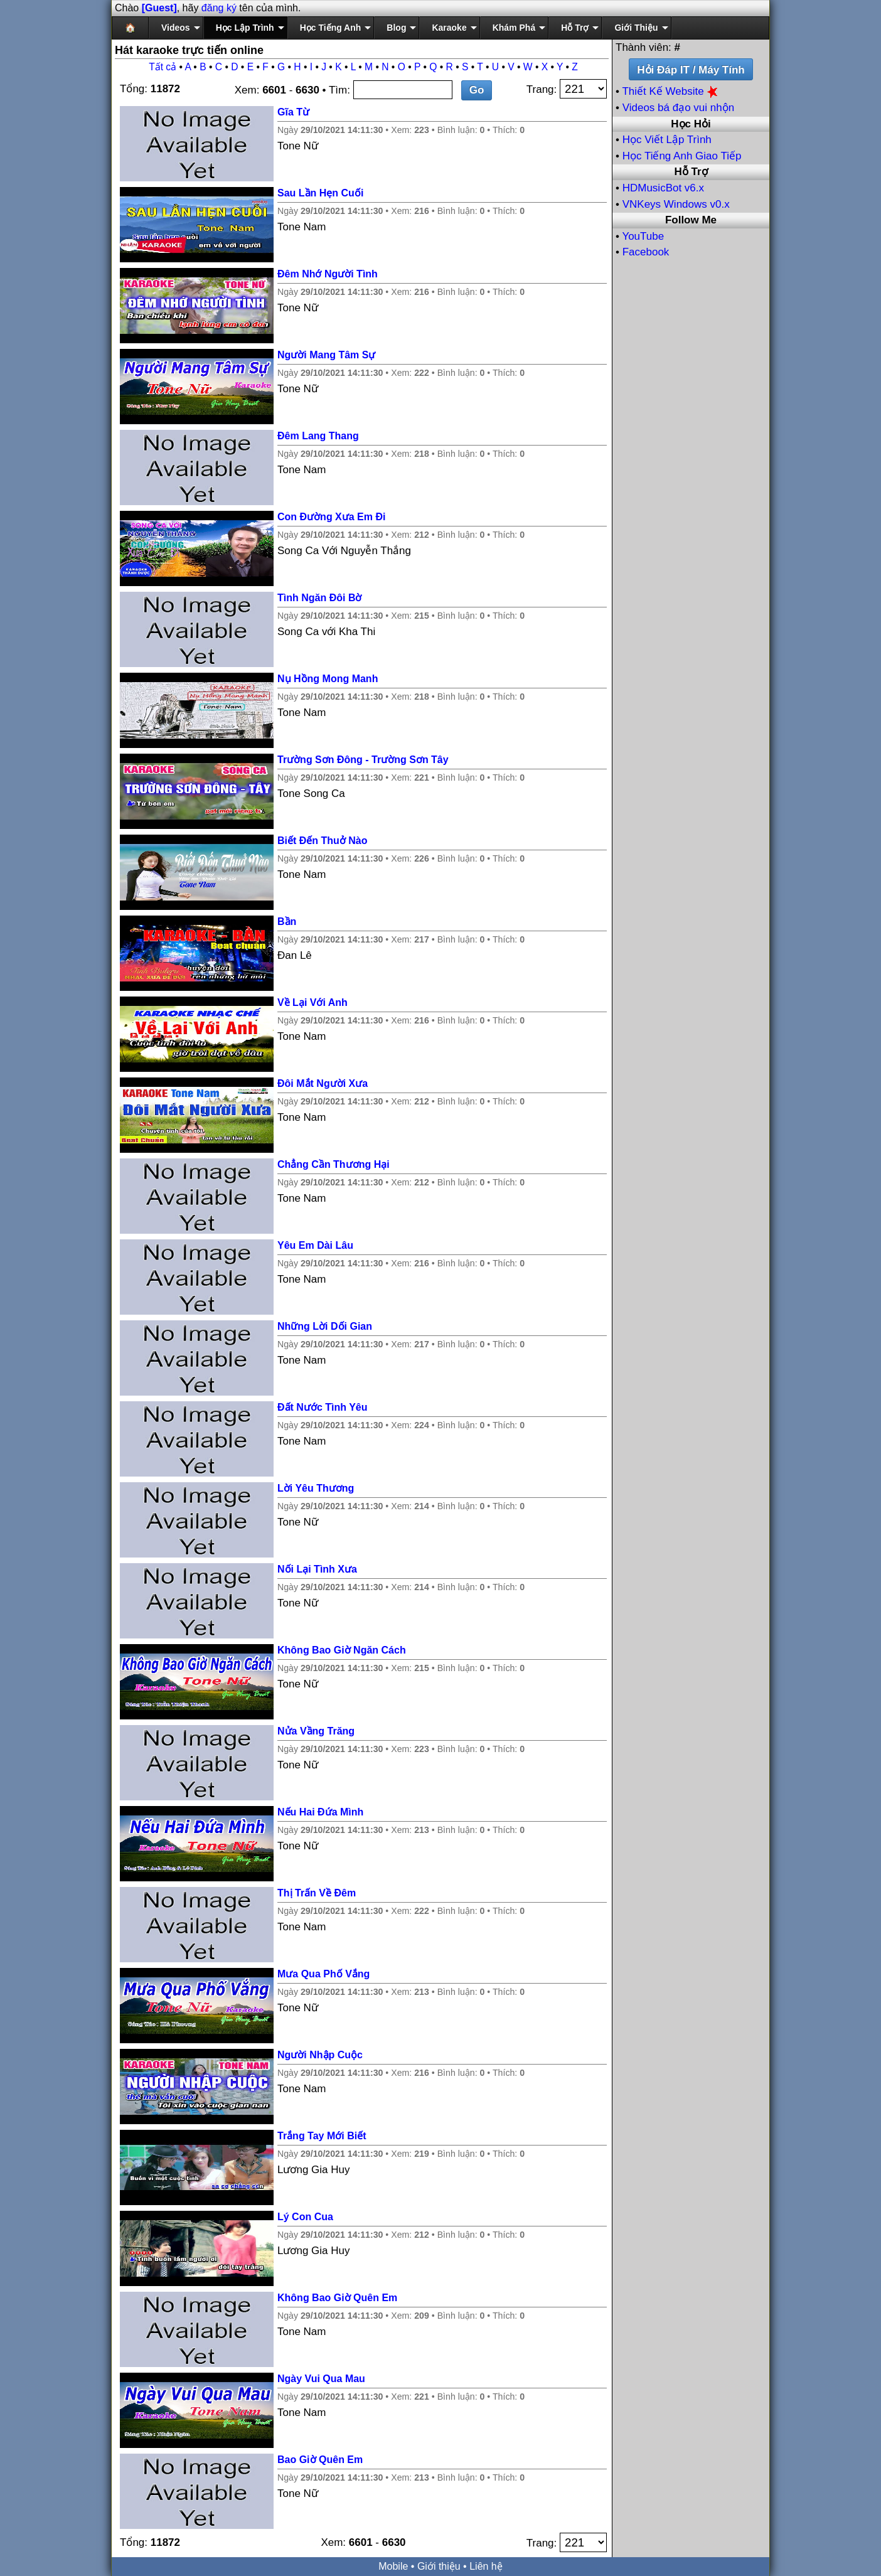  Describe the element at coordinates (321, 2135) in the screenshot. I see `Trắng Tay Mới Biết` at that location.